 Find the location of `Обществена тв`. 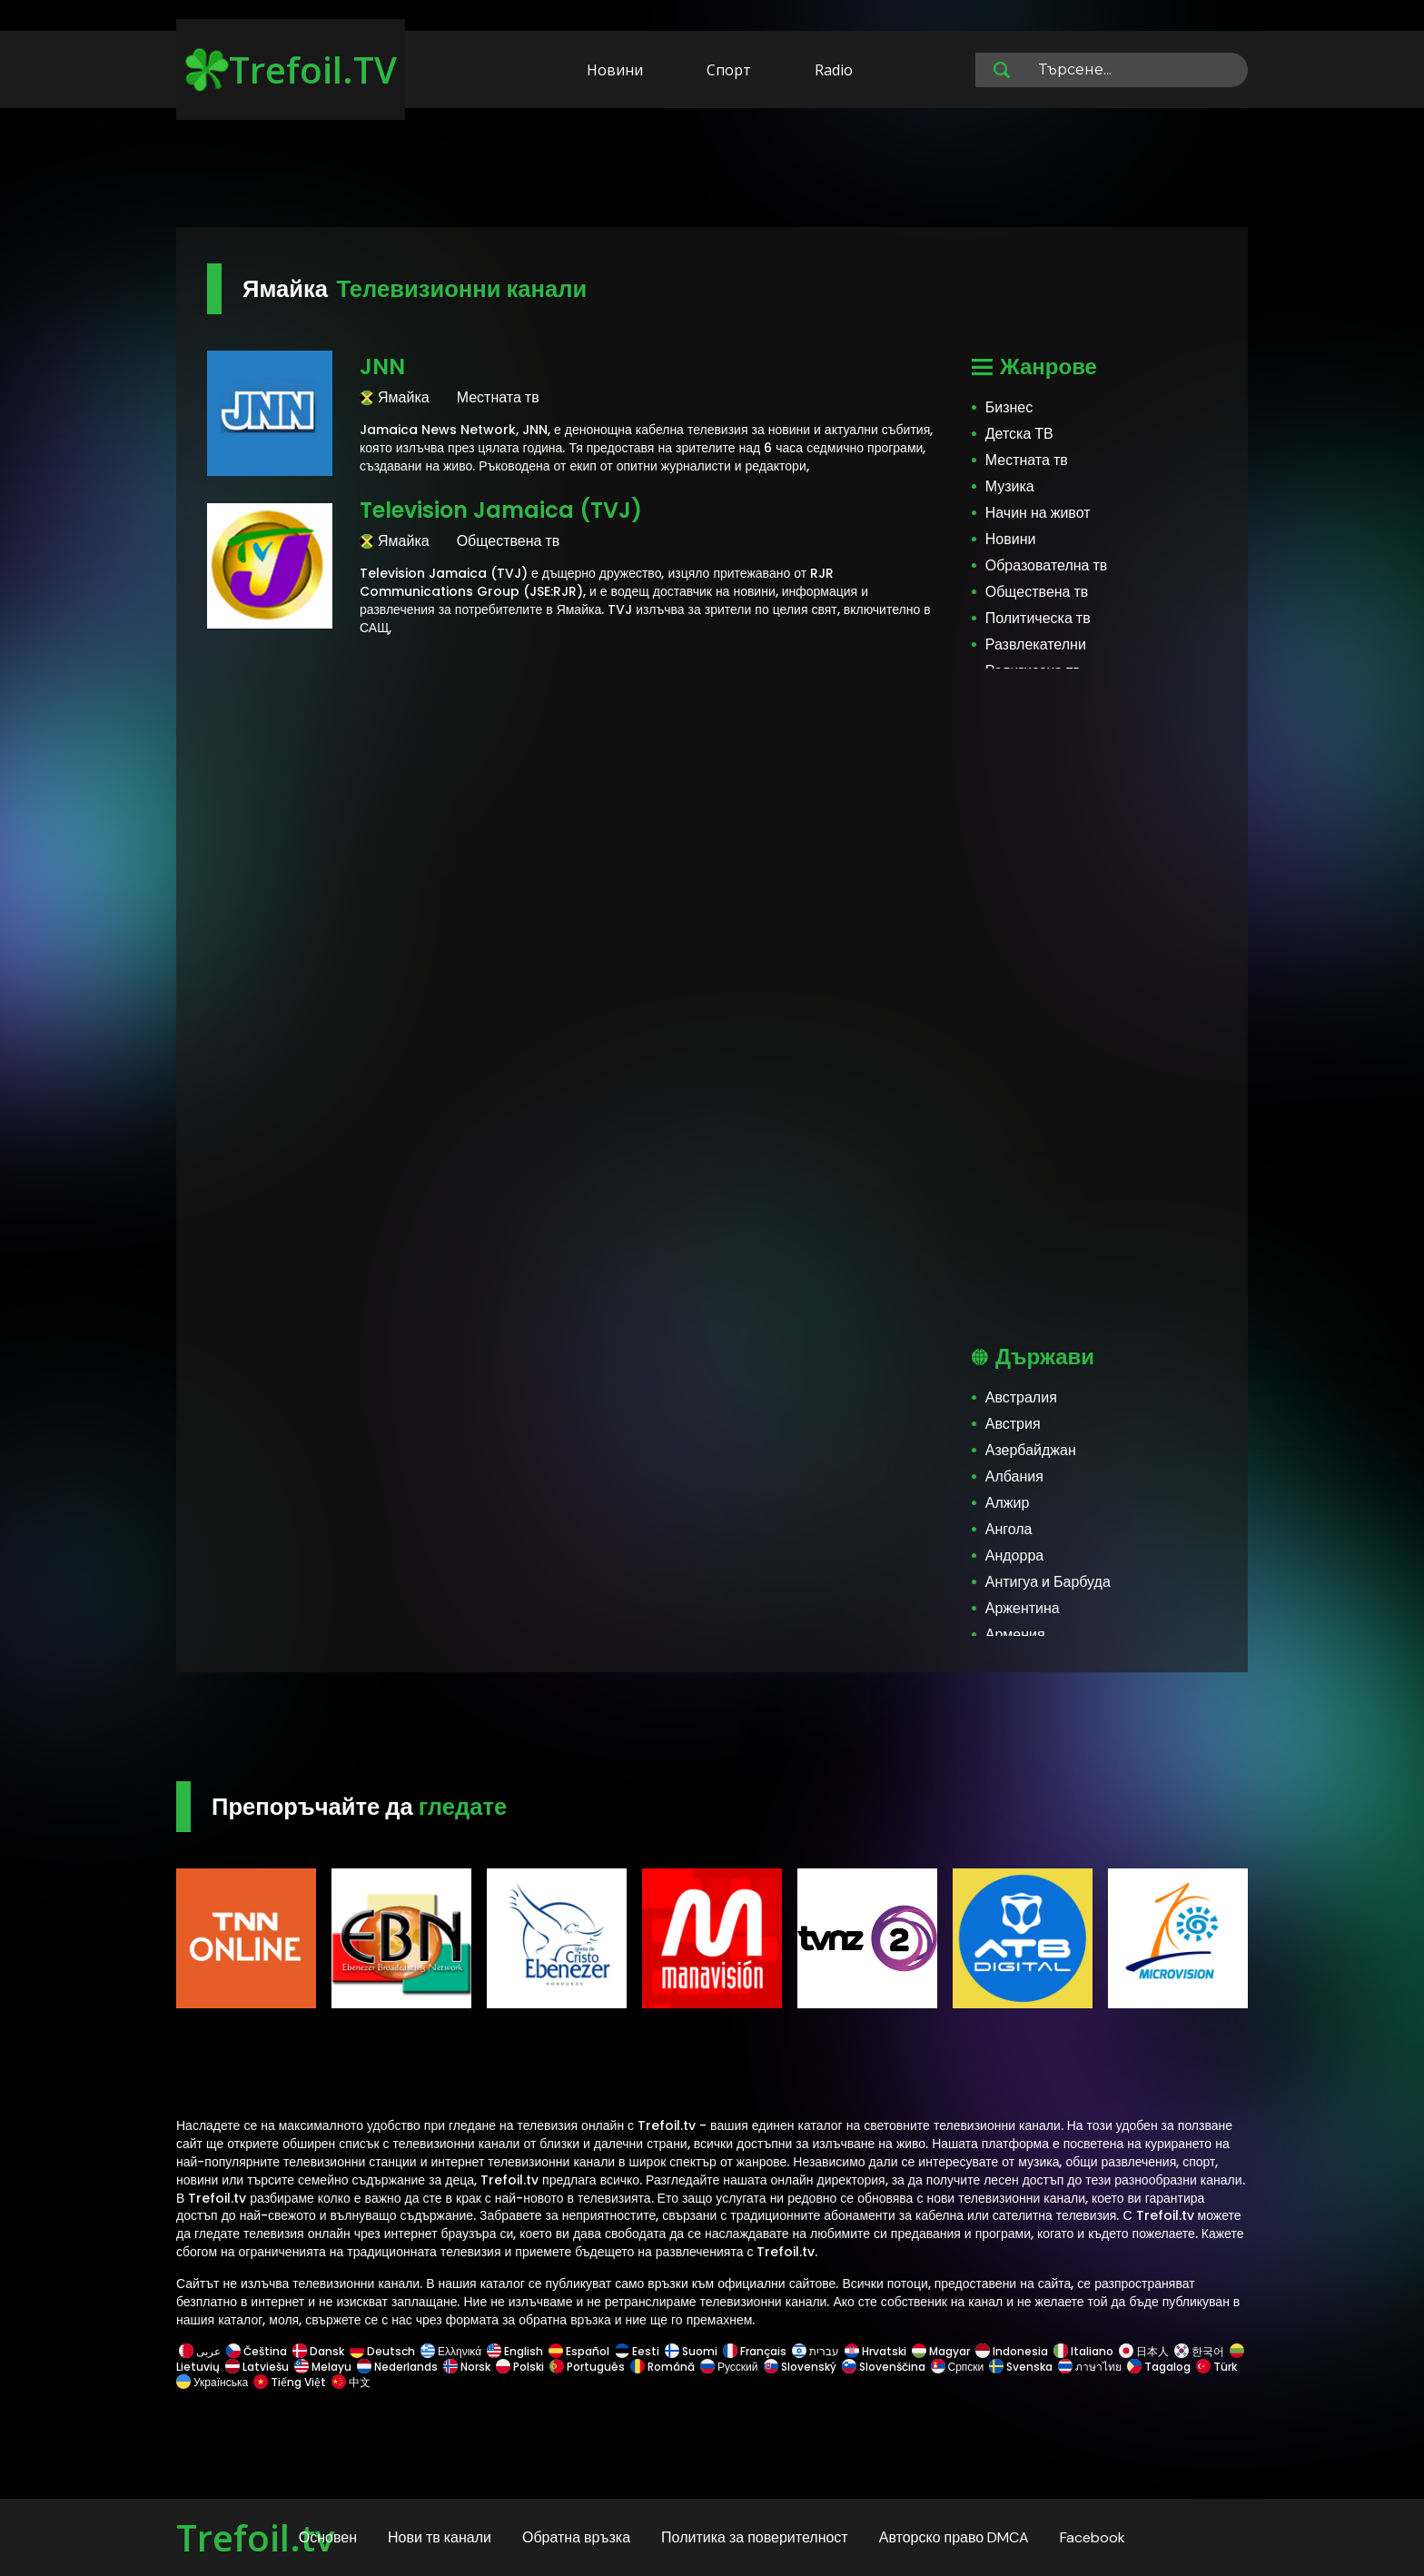

Обществена тв is located at coordinates (1037, 591).